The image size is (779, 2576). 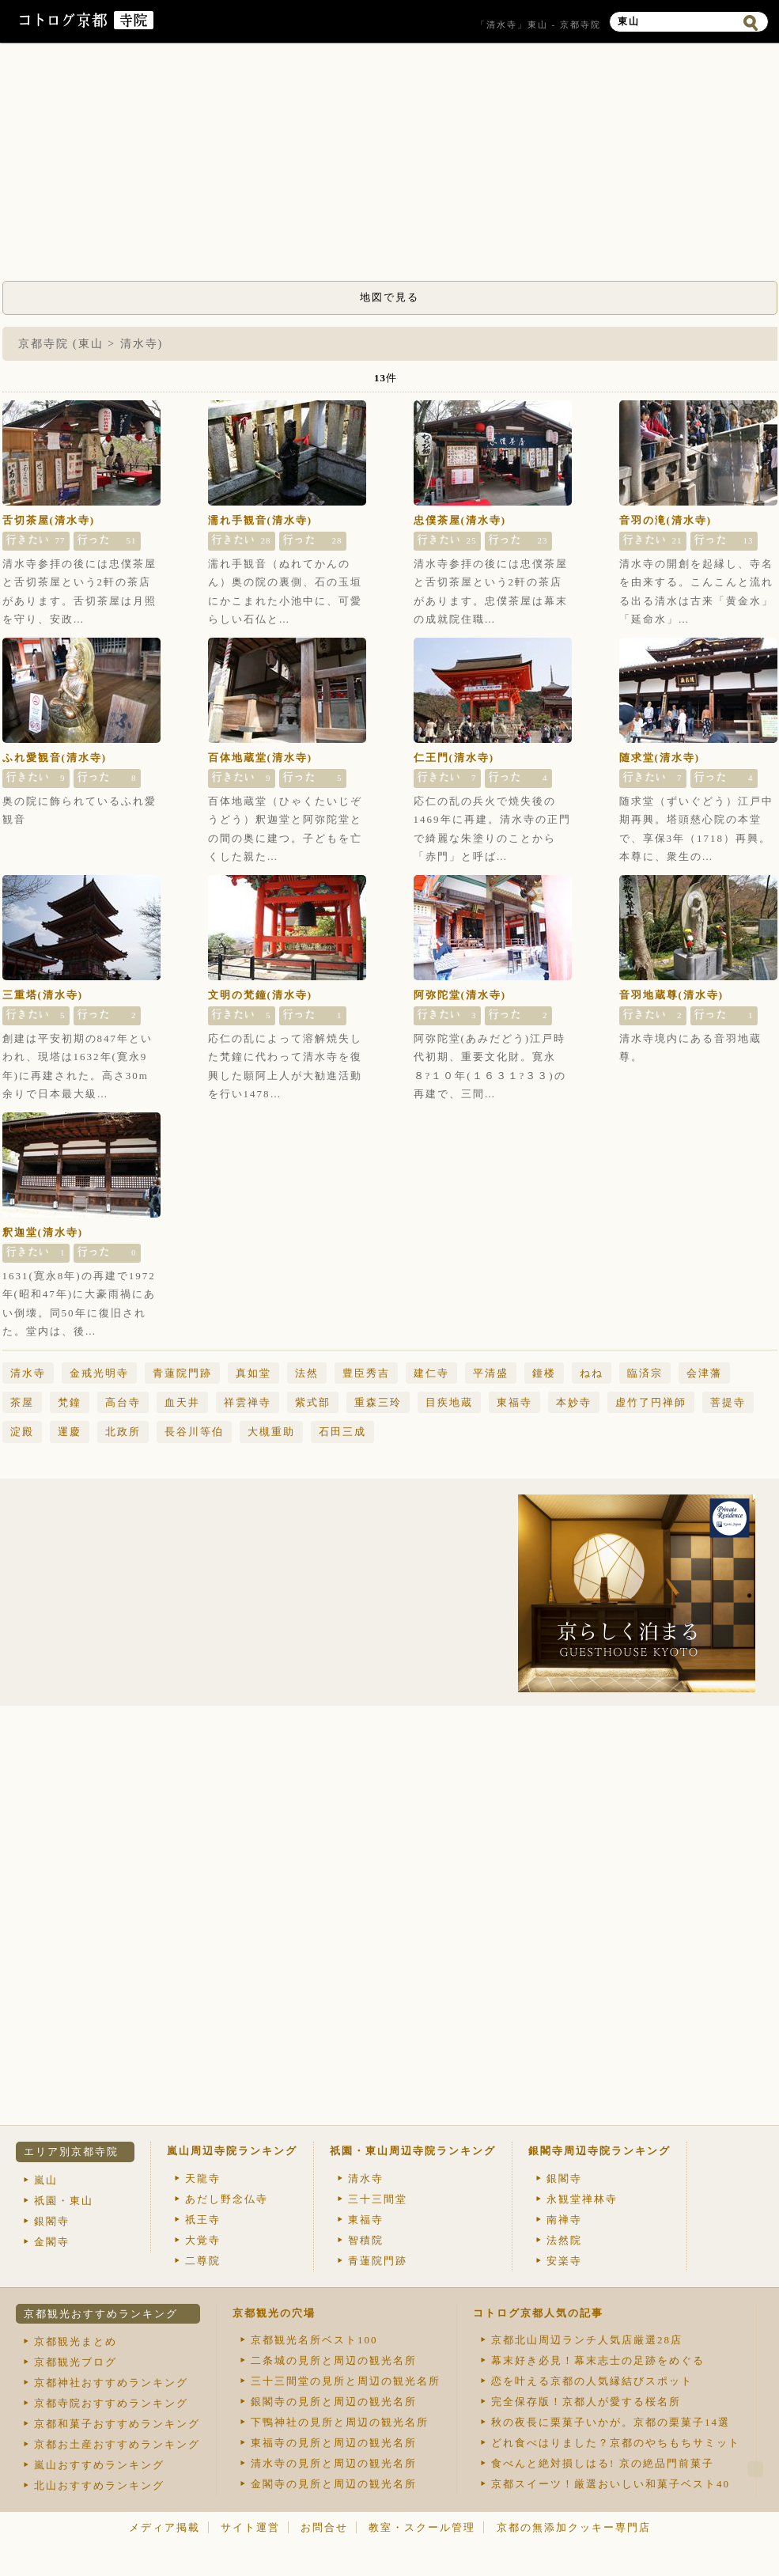 What do you see at coordinates (43, 995) in the screenshot?
I see `三重塔(清水寺)` at bounding box center [43, 995].